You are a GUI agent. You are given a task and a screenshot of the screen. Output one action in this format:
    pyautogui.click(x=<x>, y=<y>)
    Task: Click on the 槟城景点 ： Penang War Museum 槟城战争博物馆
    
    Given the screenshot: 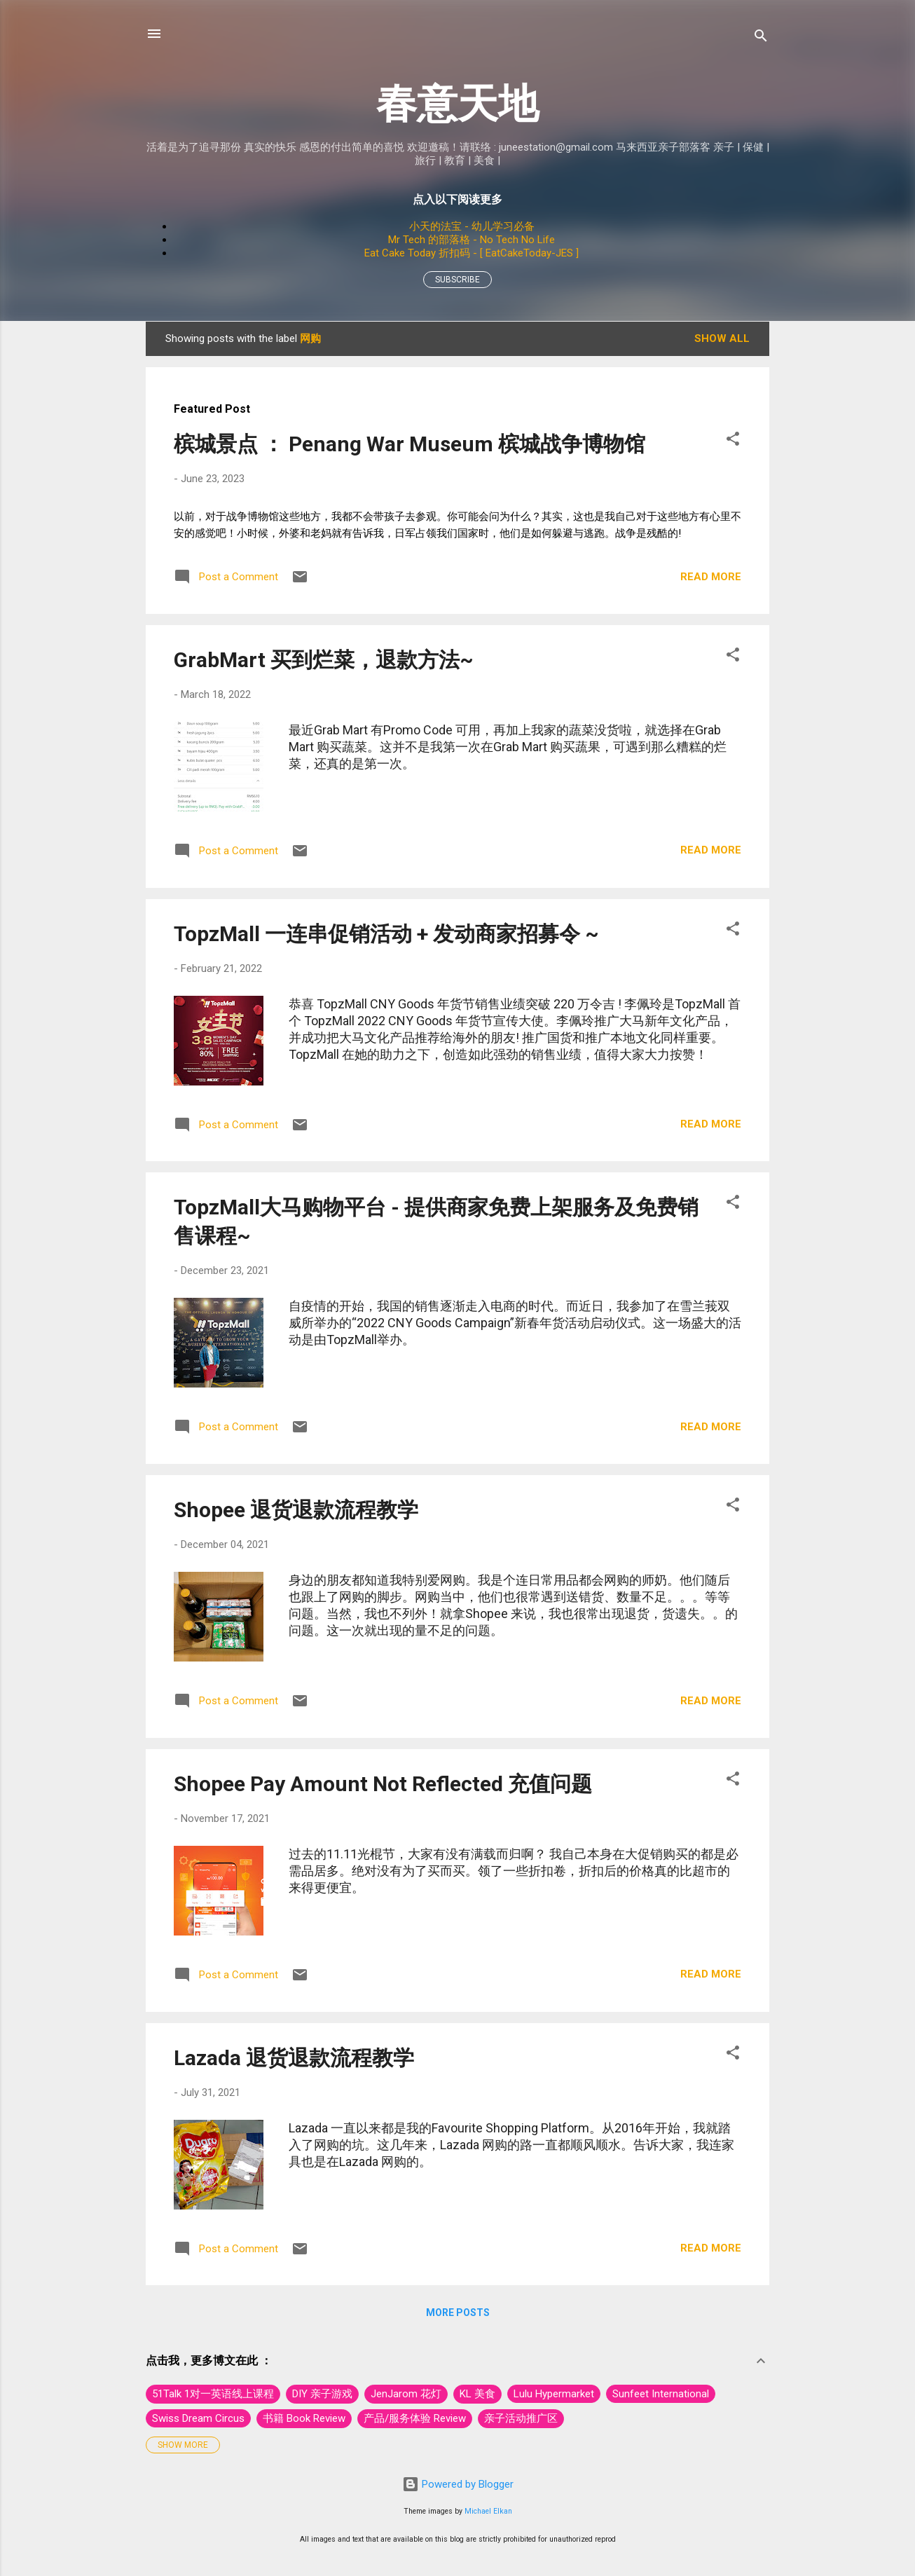 What is the action you would take?
    pyautogui.click(x=409, y=444)
    